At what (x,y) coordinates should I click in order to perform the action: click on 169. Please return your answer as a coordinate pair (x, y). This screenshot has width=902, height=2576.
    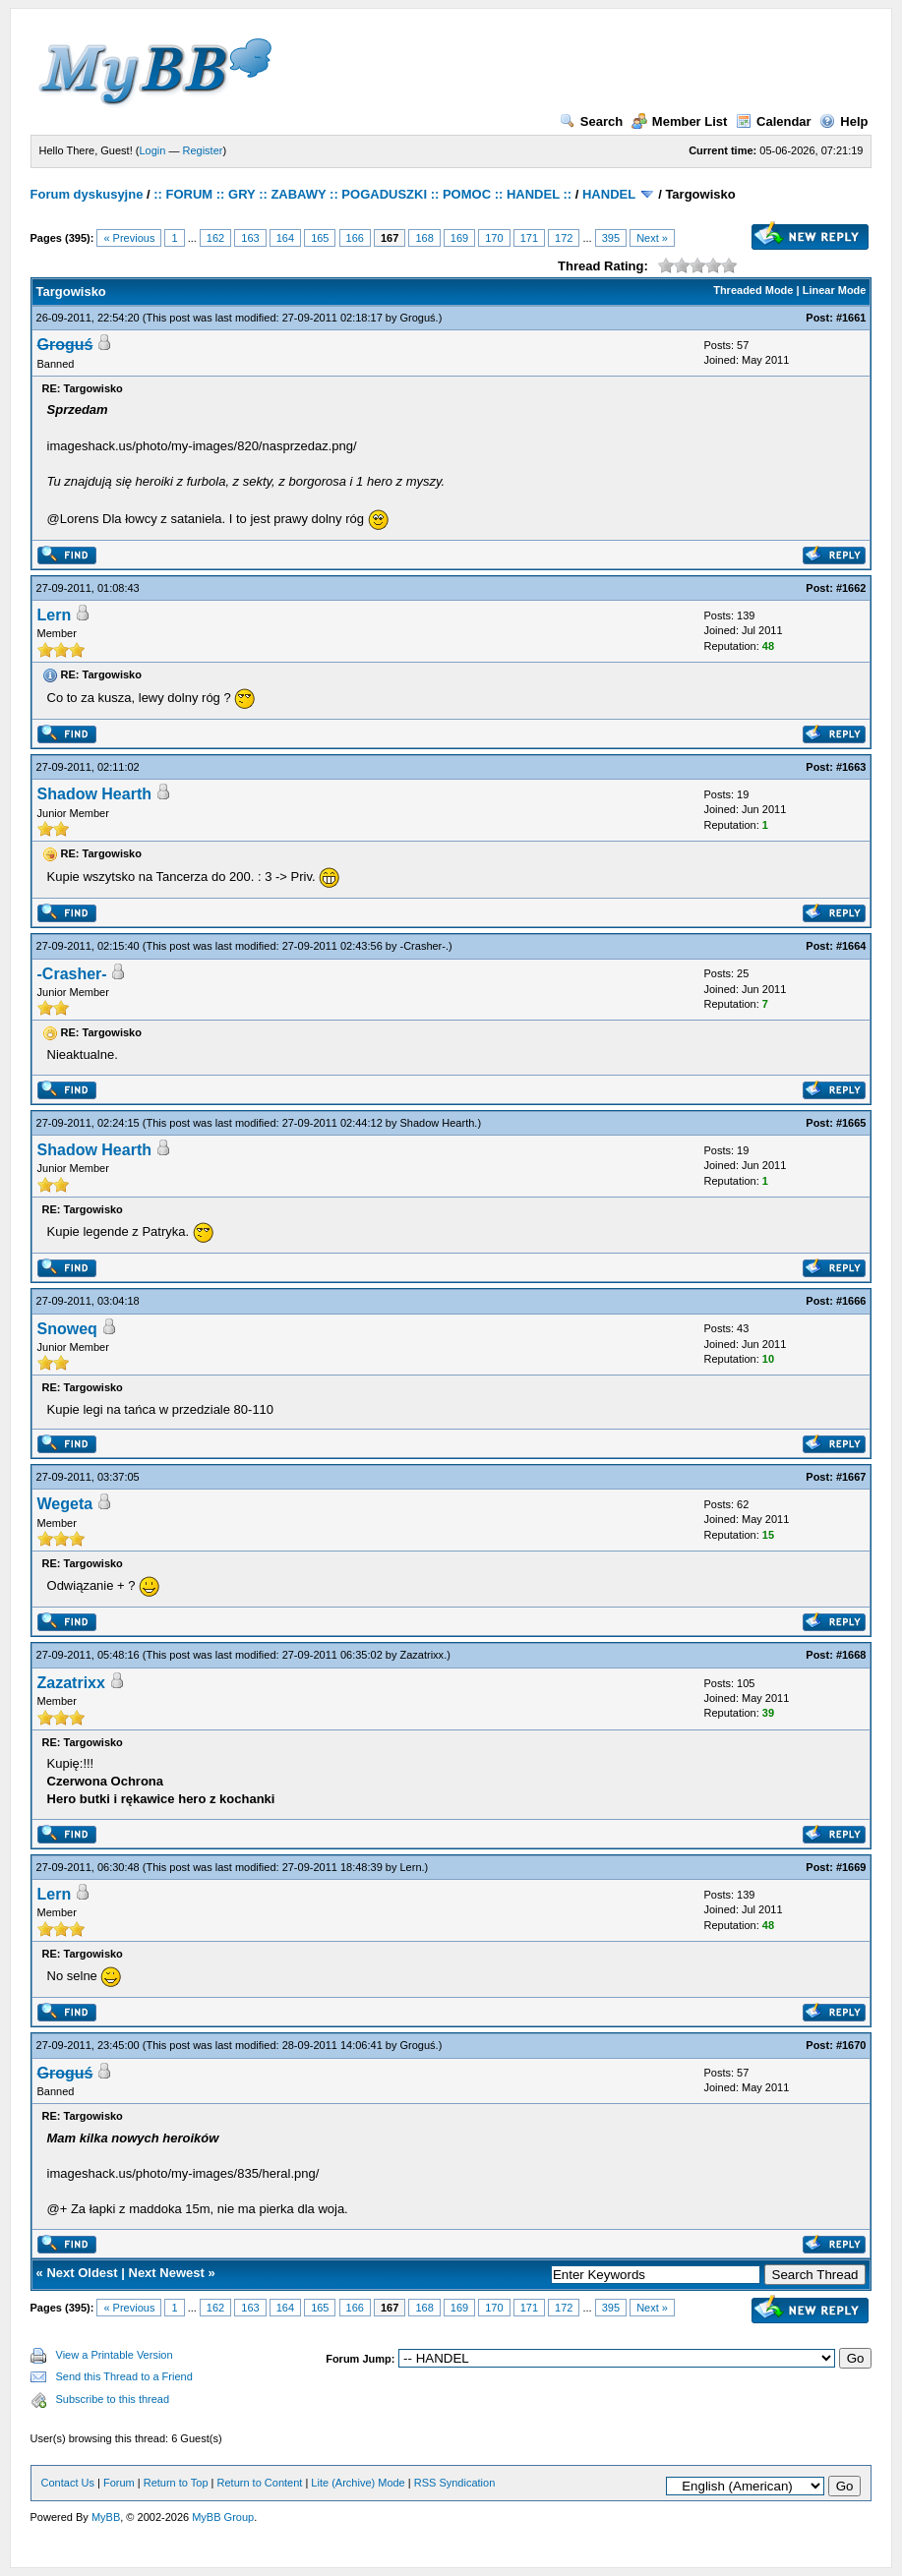
    Looking at the image, I should click on (459, 238).